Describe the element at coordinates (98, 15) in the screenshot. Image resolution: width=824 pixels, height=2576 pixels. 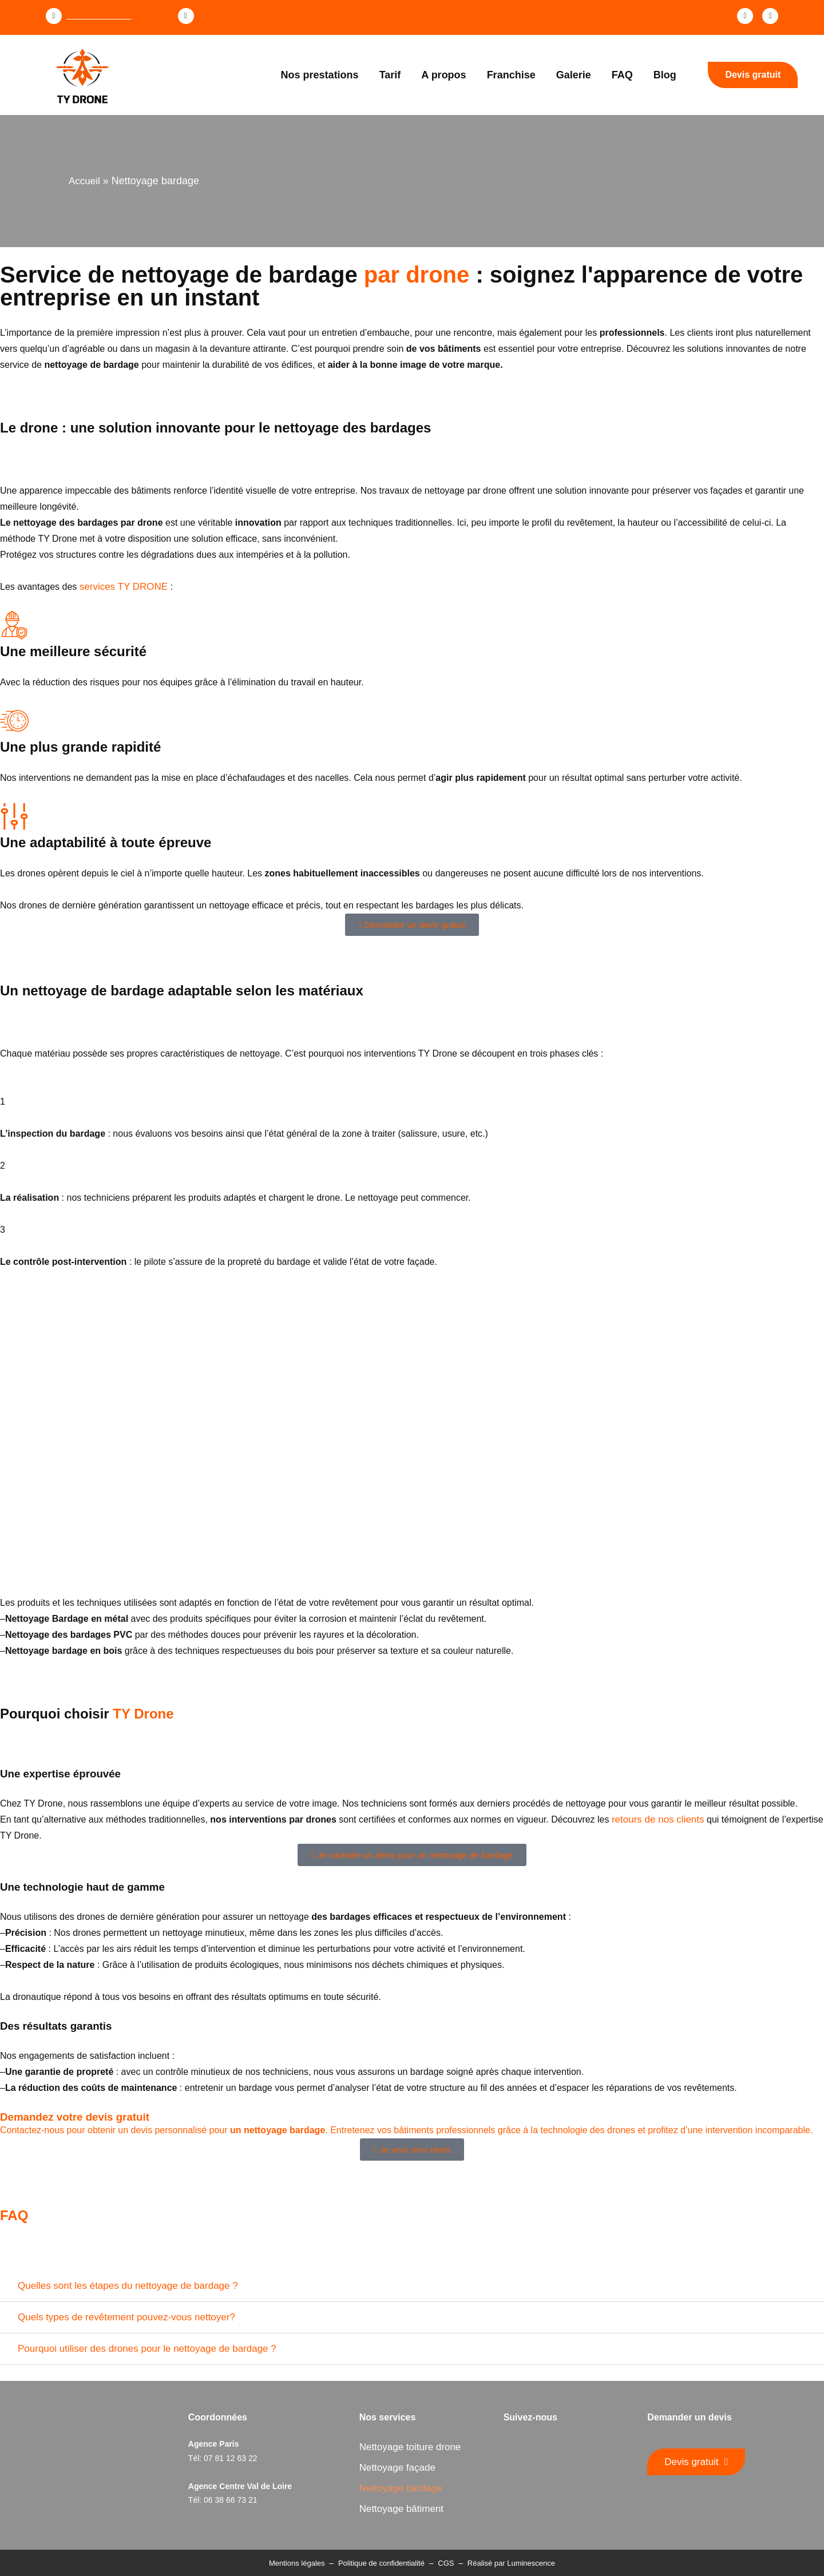
I see `07 81 12 63 22` at that location.